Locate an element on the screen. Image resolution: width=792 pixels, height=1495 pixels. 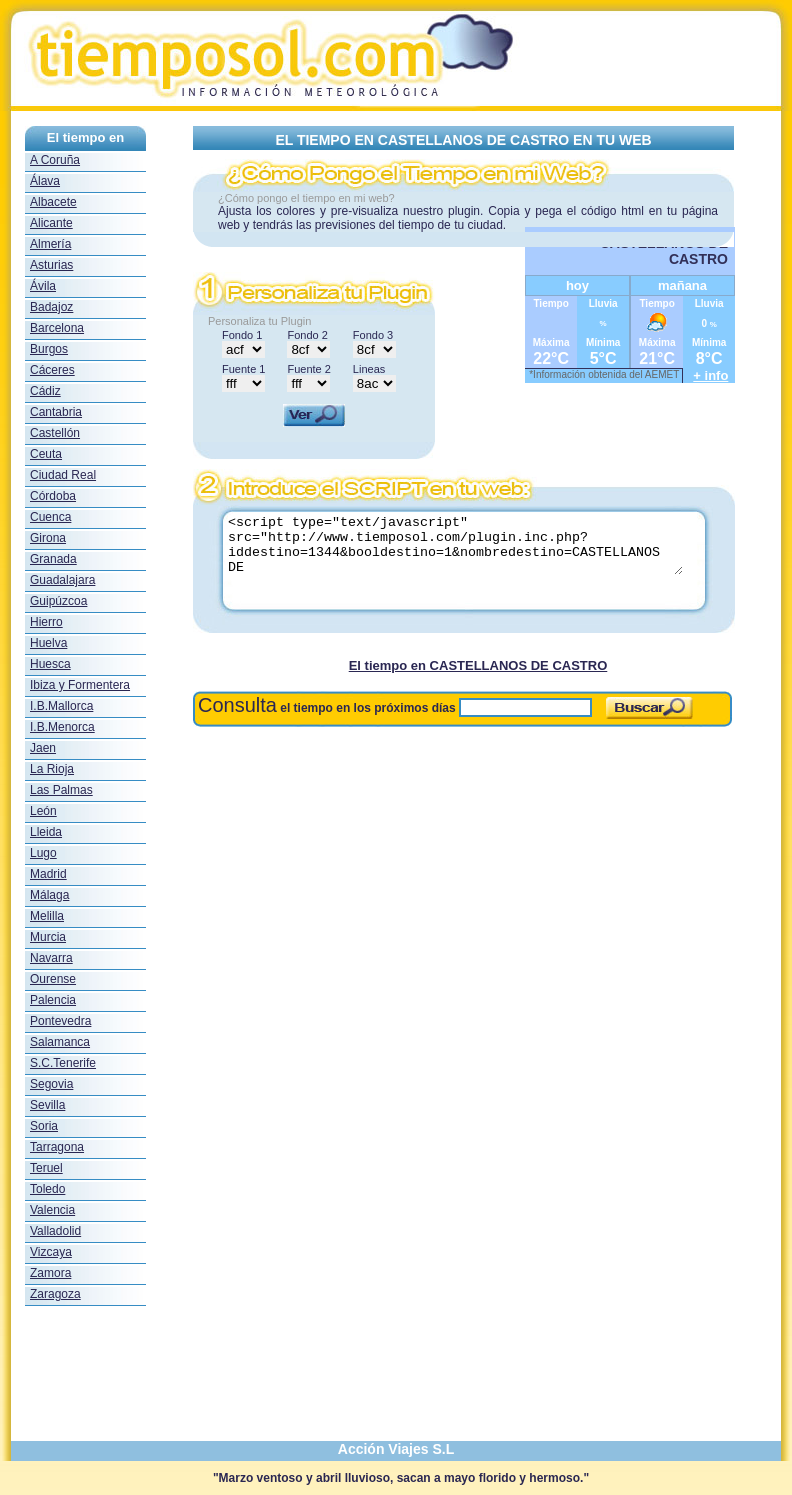
Huesca is located at coordinates (50, 664).